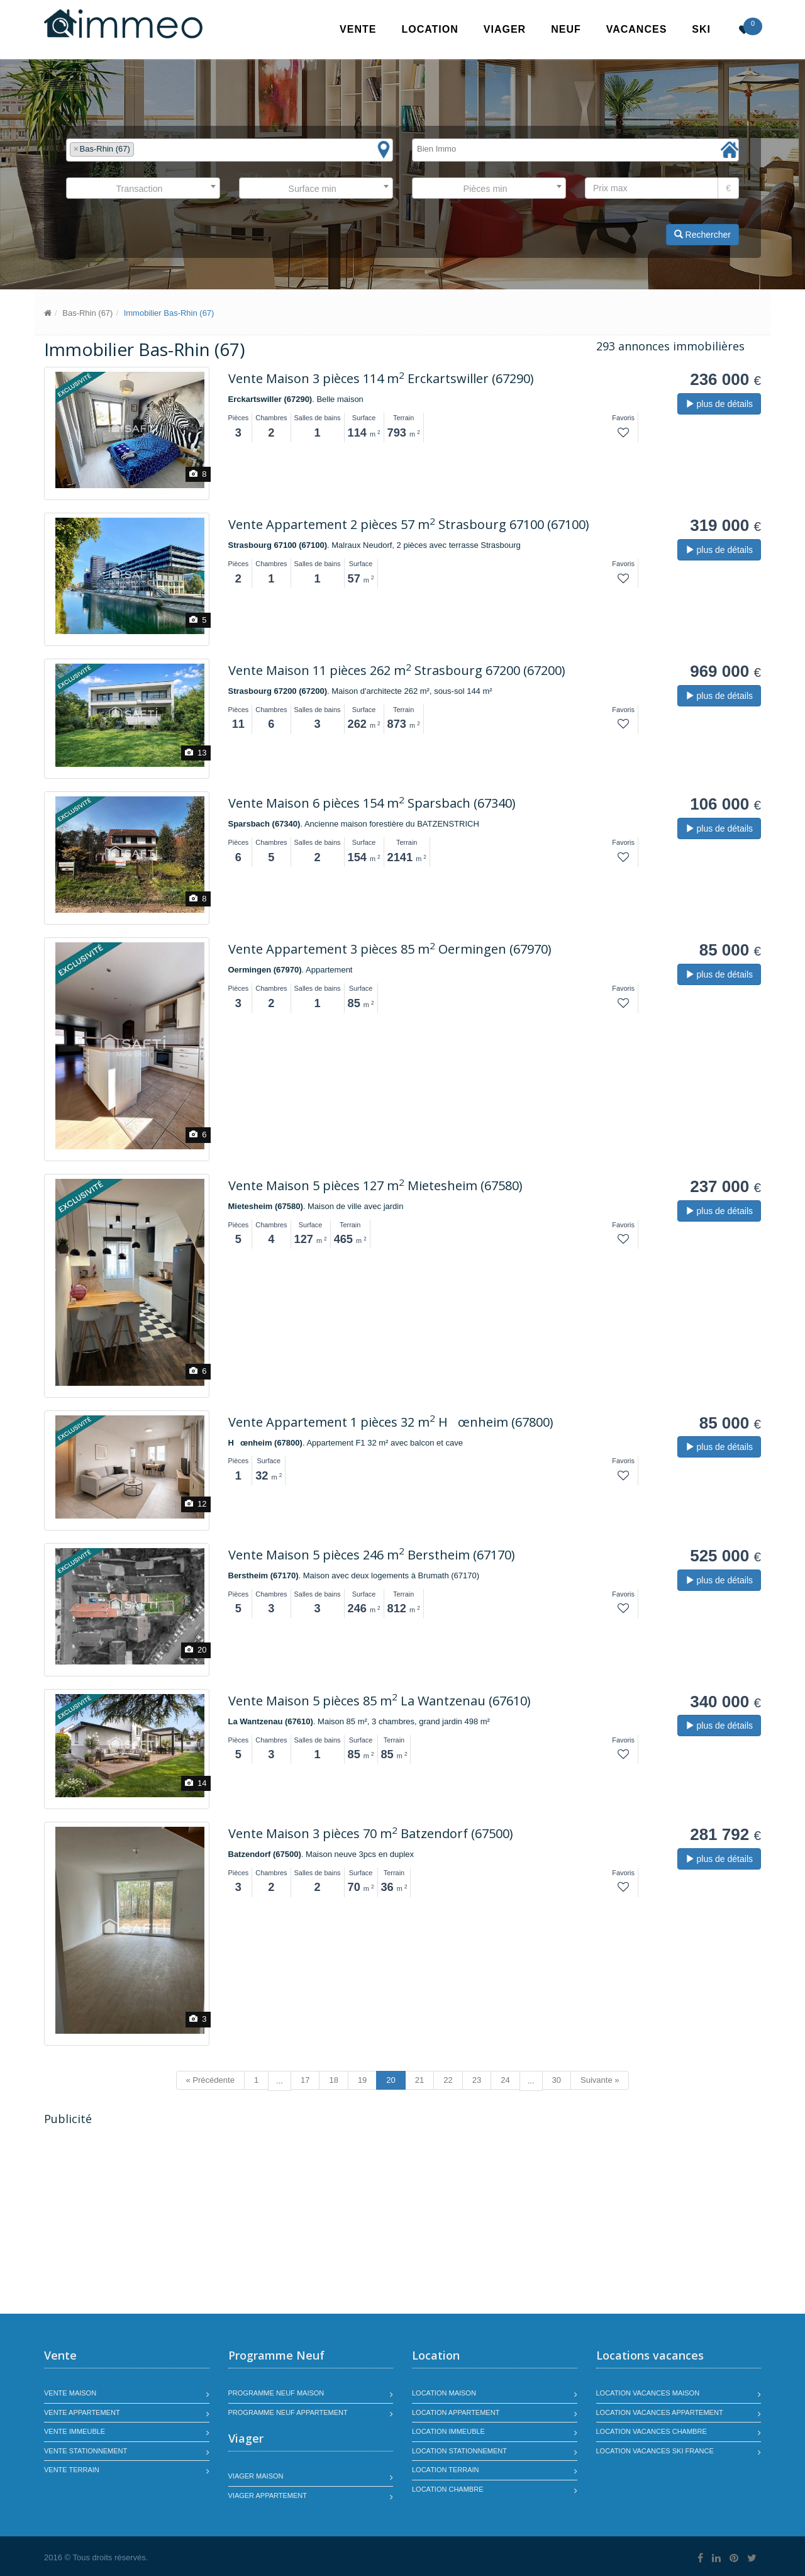 This screenshot has width=805, height=2576. I want to click on 18, so click(333, 2080).